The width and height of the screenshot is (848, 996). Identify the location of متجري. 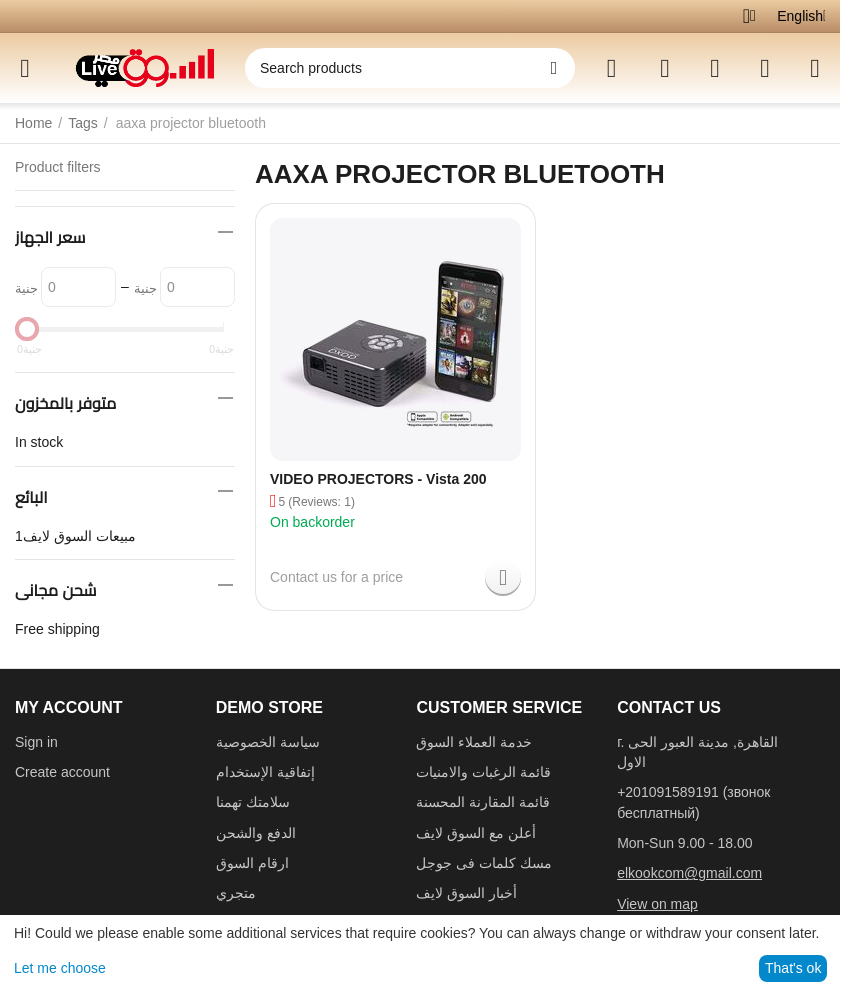
(236, 893).